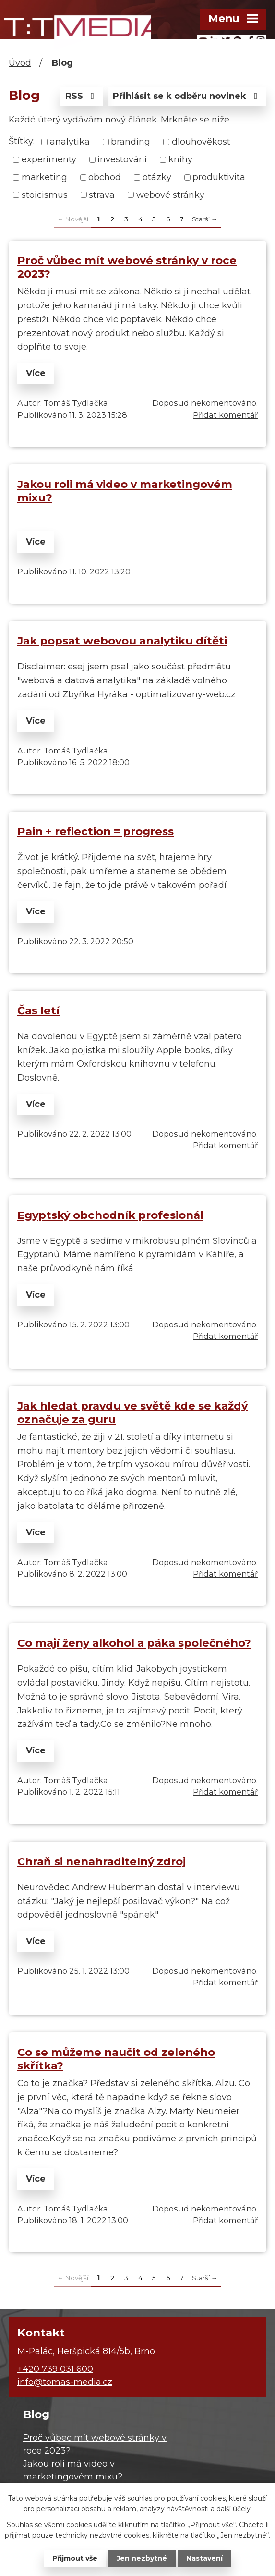 The image size is (275, 2576). I want to click on produktivita, so click(218, 177).